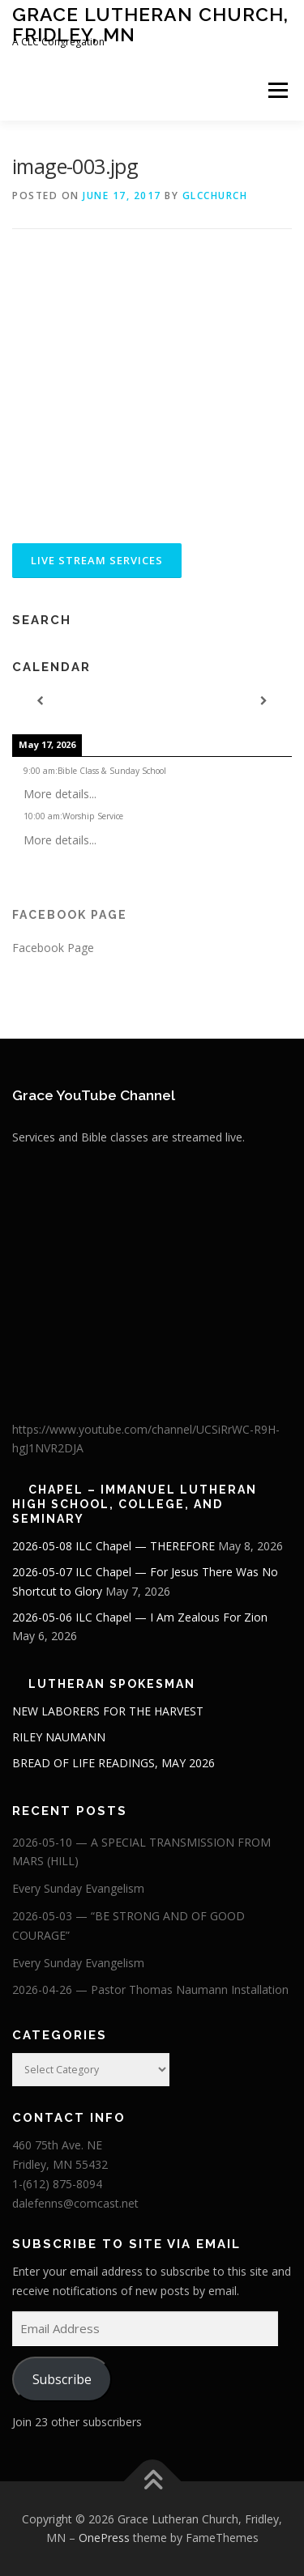  What do you see at coordinates (62, 2379) in the screenshot?
I see `Subscribe` at bounding box center [62, 2379].